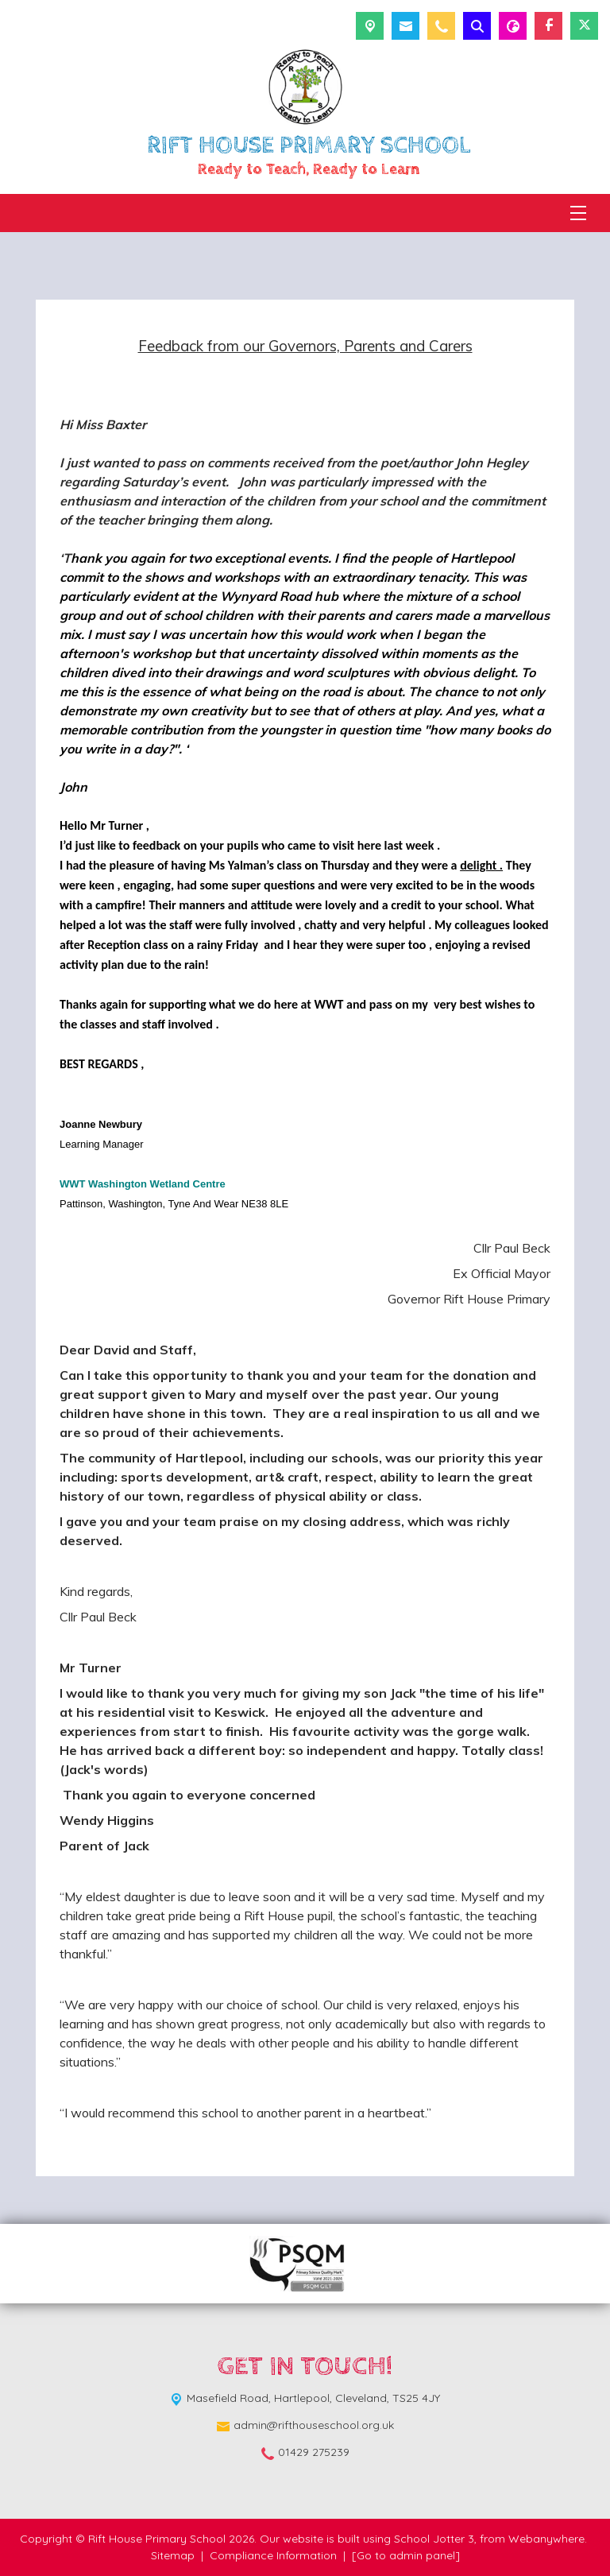  I want to click on School Jotter 3, so click(434, 2538).